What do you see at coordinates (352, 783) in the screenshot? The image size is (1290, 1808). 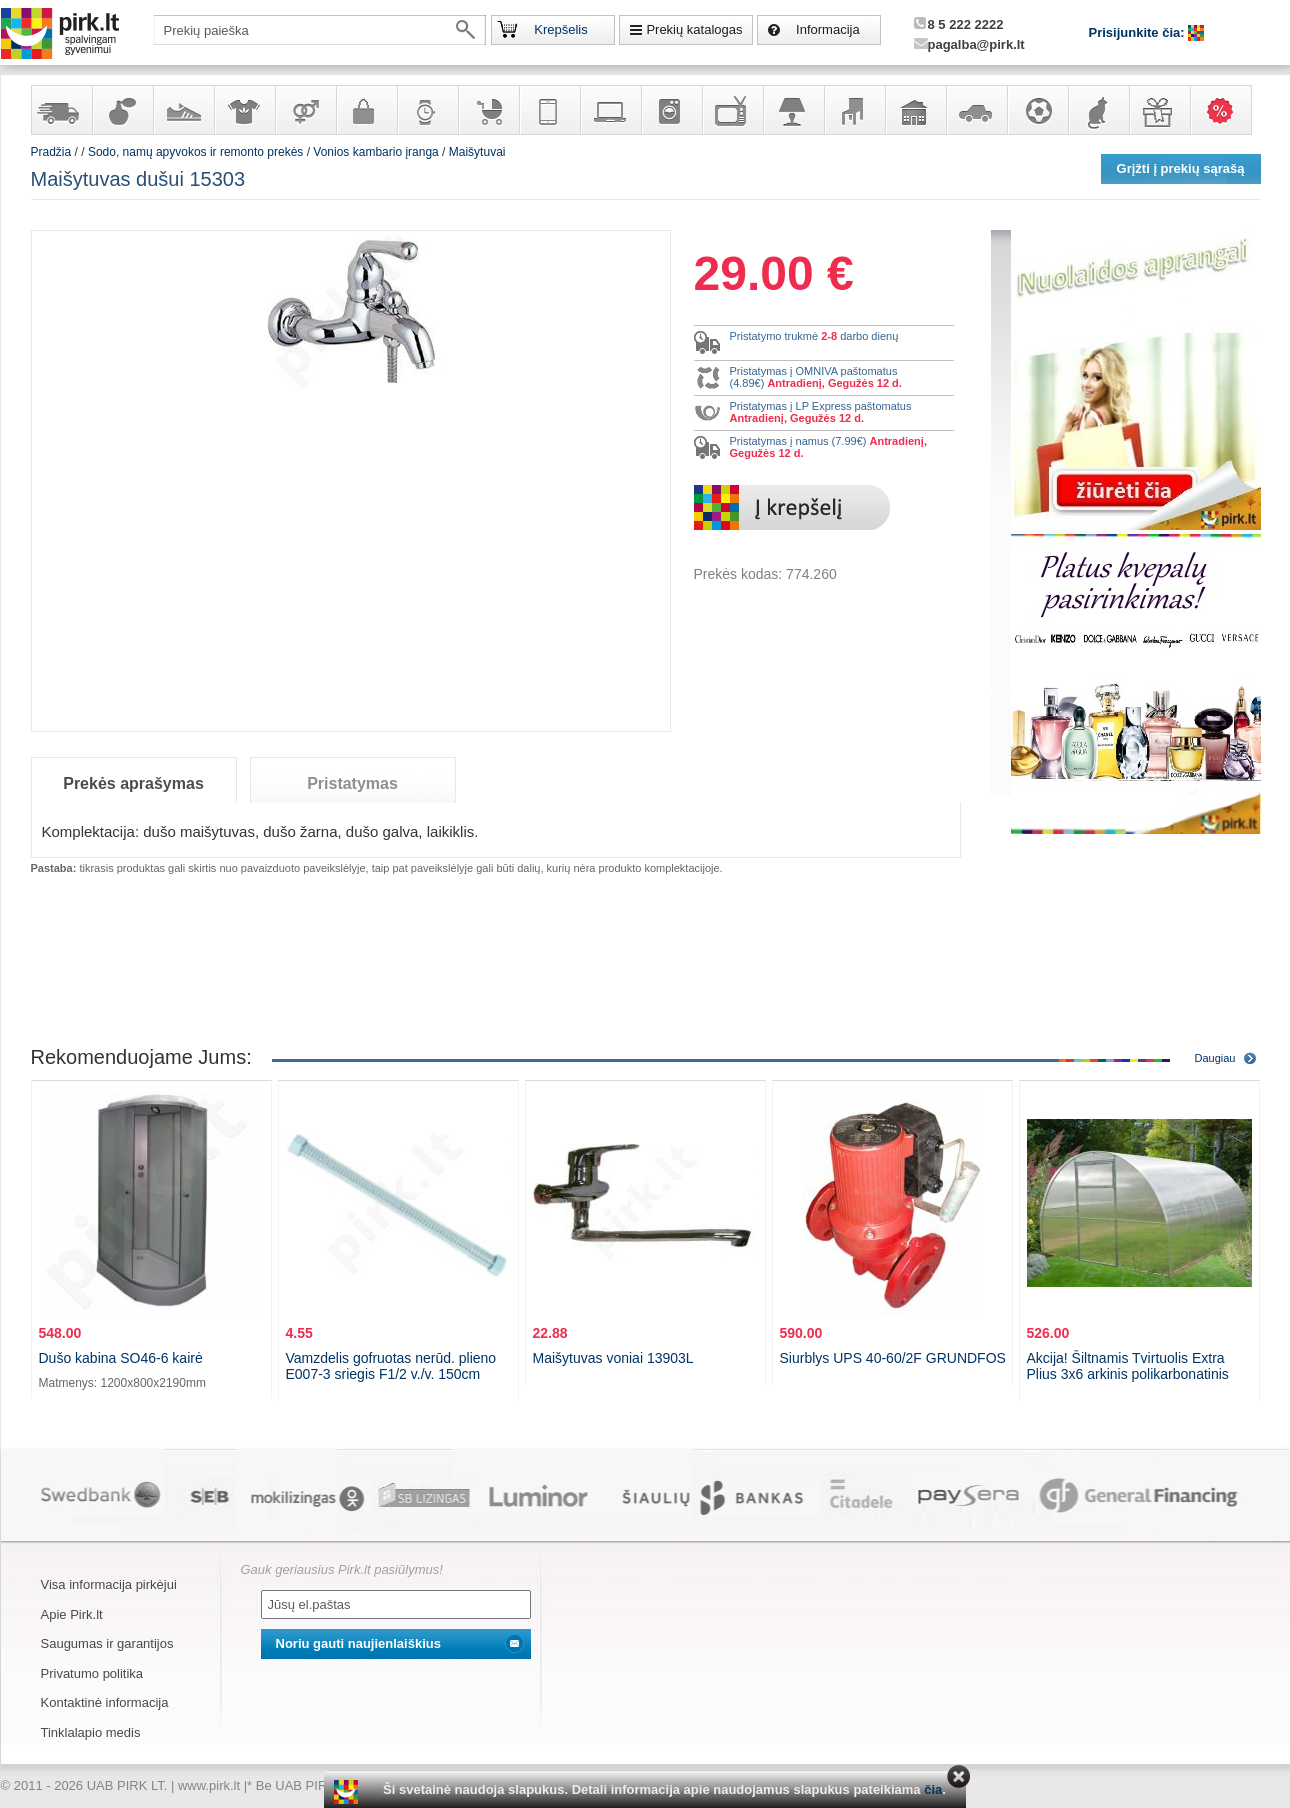 I see `Pristatymas` at bounding box center [352, 783].